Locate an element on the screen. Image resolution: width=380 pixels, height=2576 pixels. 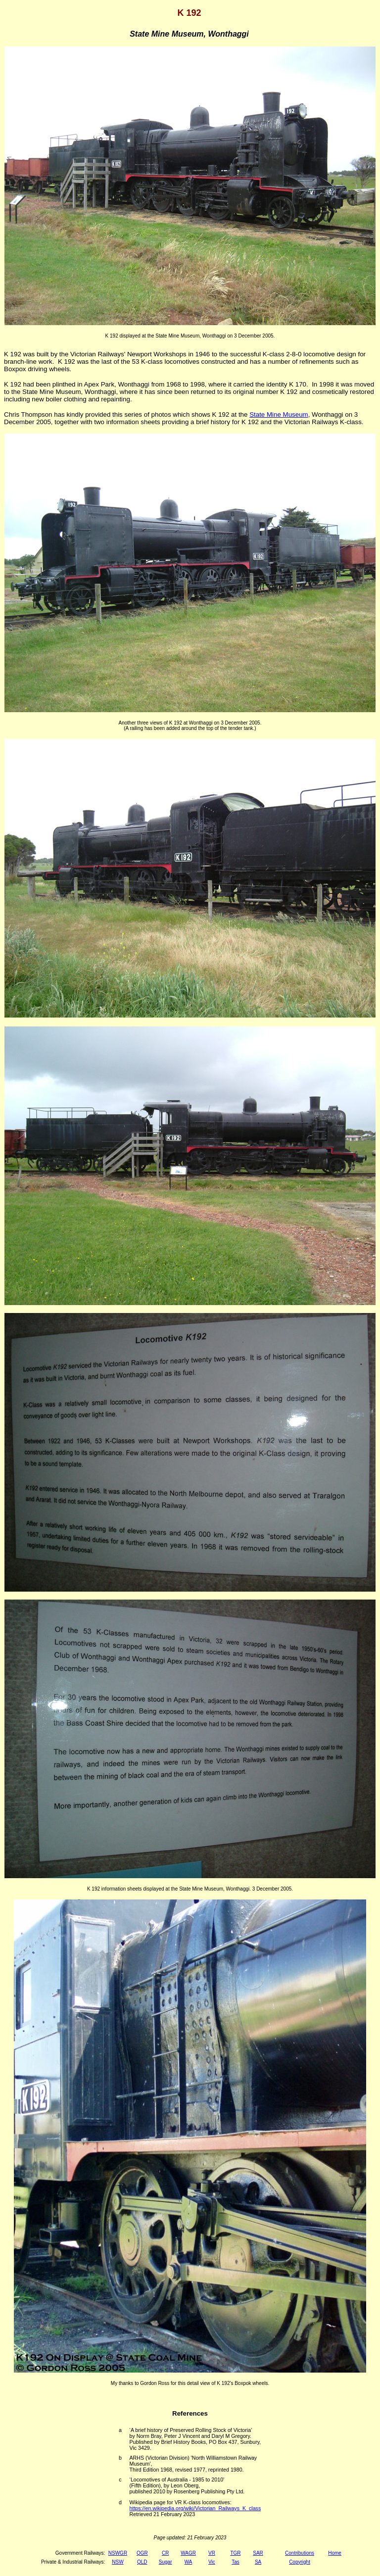
Sugar is located at coordinates (165, 2562).